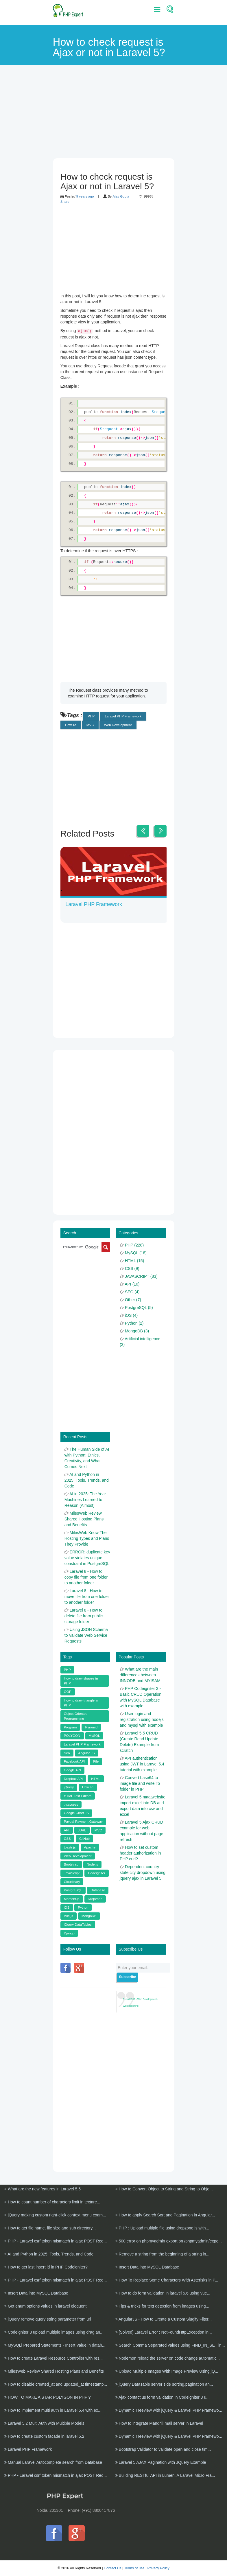 This screenshot has height=2576, width=227. I want to click on Codeigniter, so click(96, 1870).